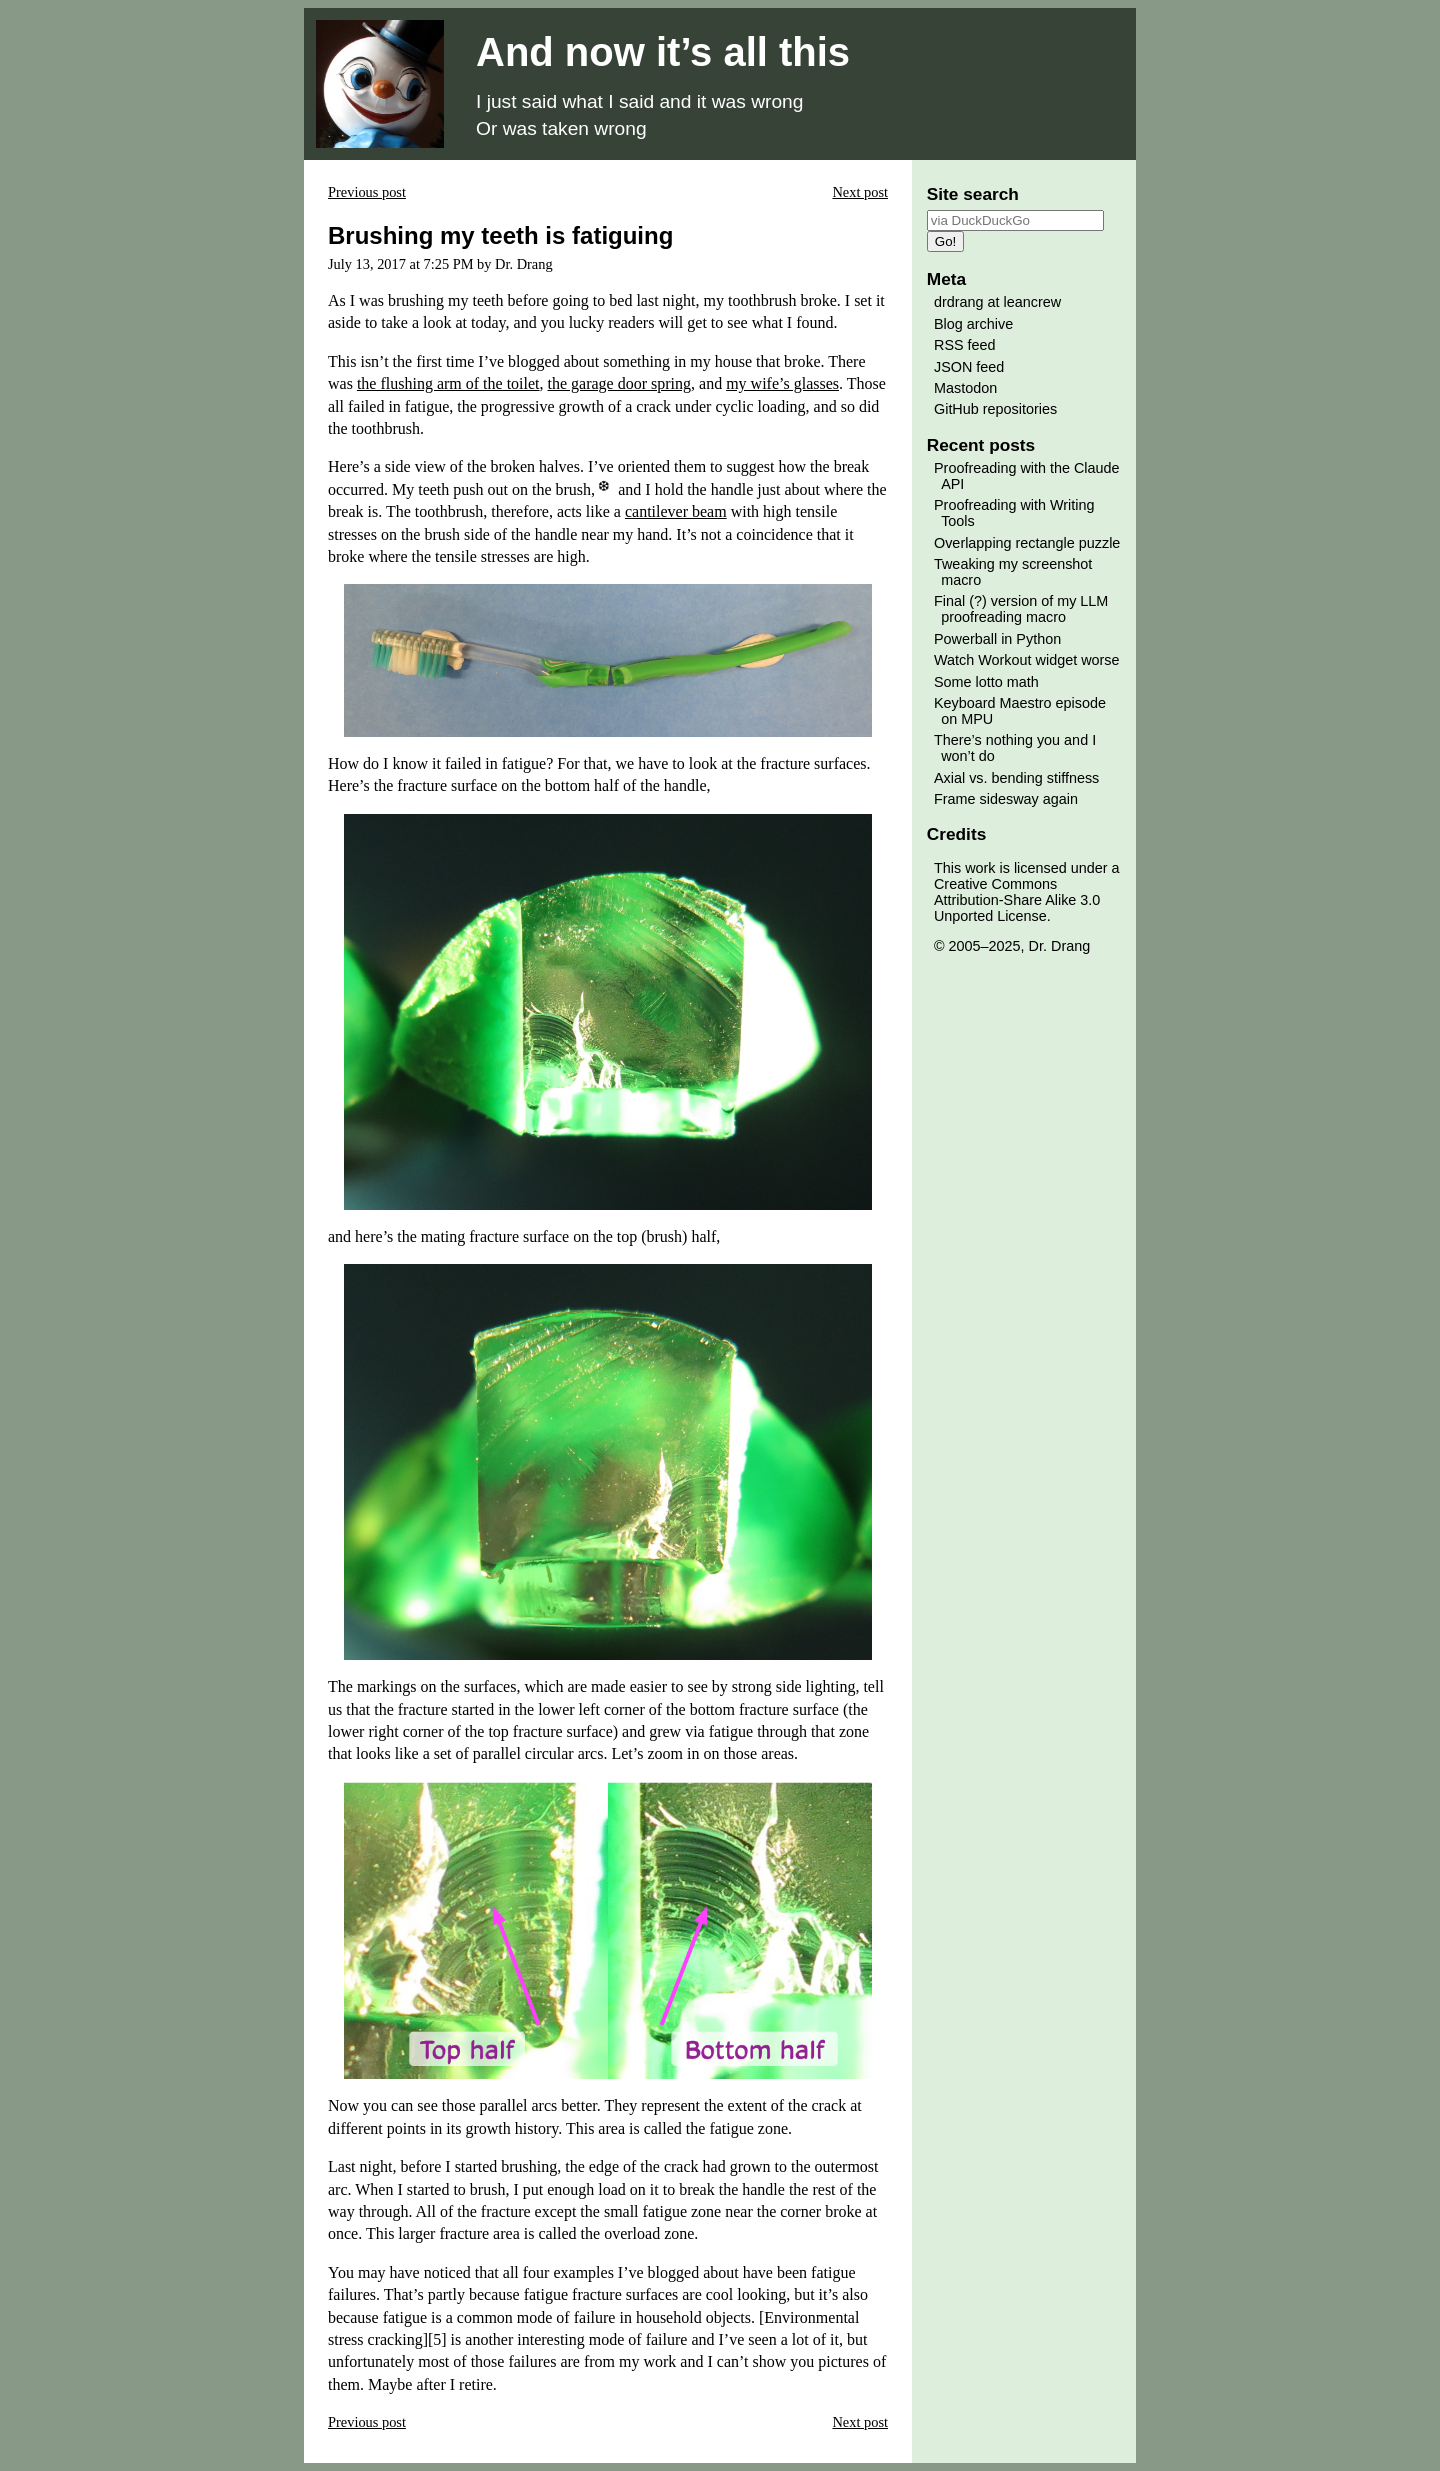  I want to click on Final (?) version of my LLM proofreading macro, so click(1021, 609).